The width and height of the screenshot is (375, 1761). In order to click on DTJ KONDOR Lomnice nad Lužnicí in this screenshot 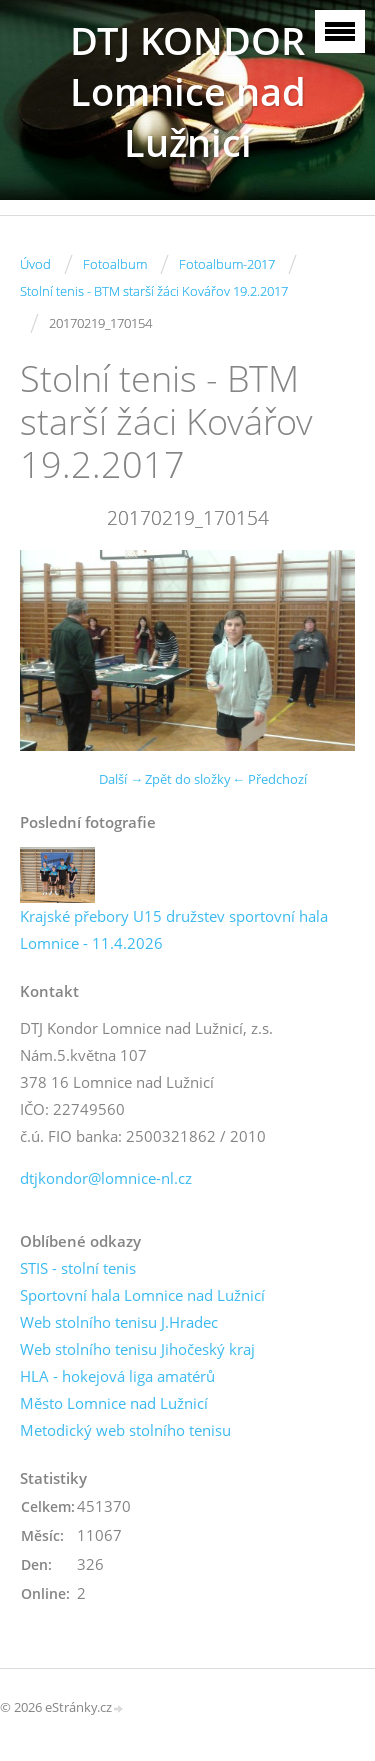, I will do `click(188, 91)`.